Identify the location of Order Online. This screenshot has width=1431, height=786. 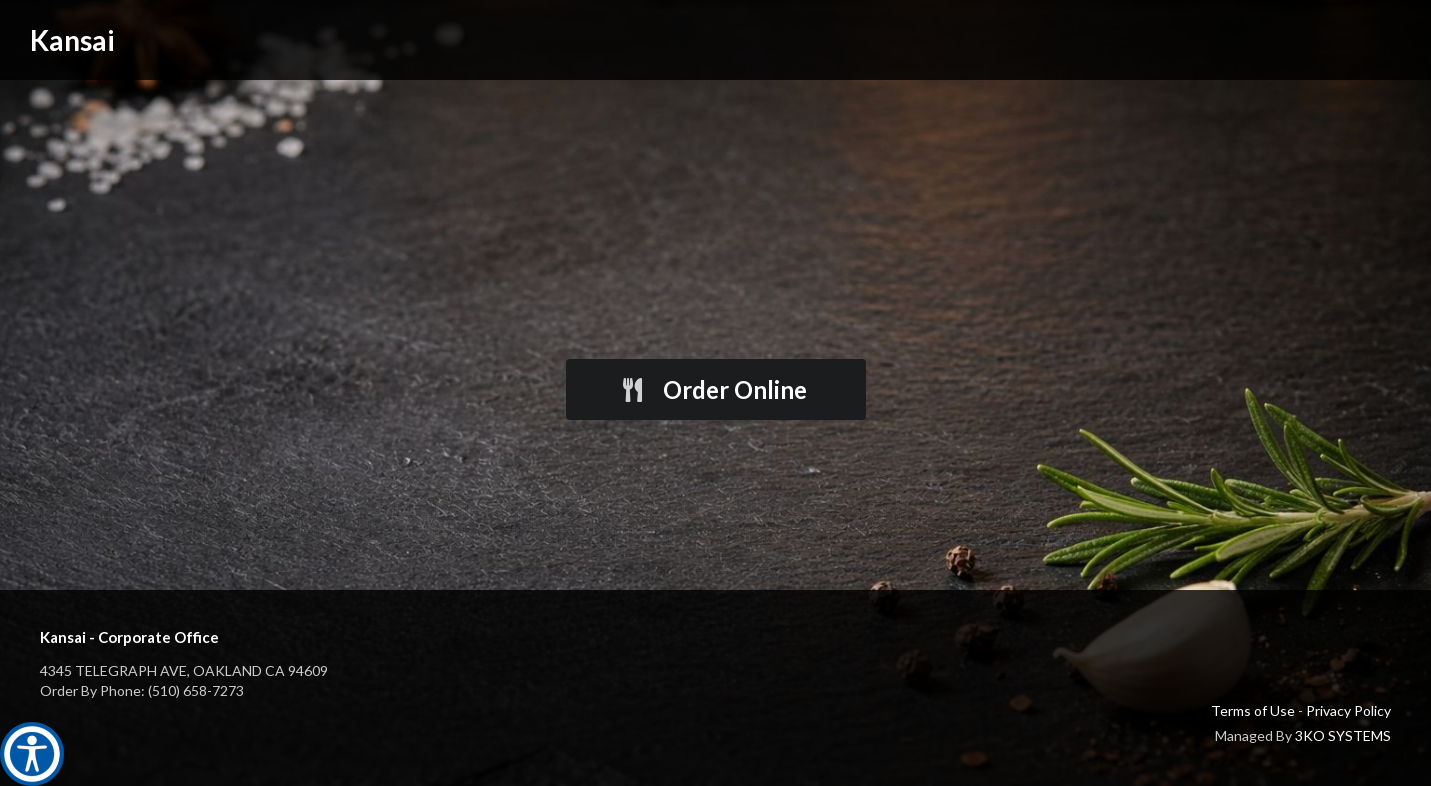
(713, 389).